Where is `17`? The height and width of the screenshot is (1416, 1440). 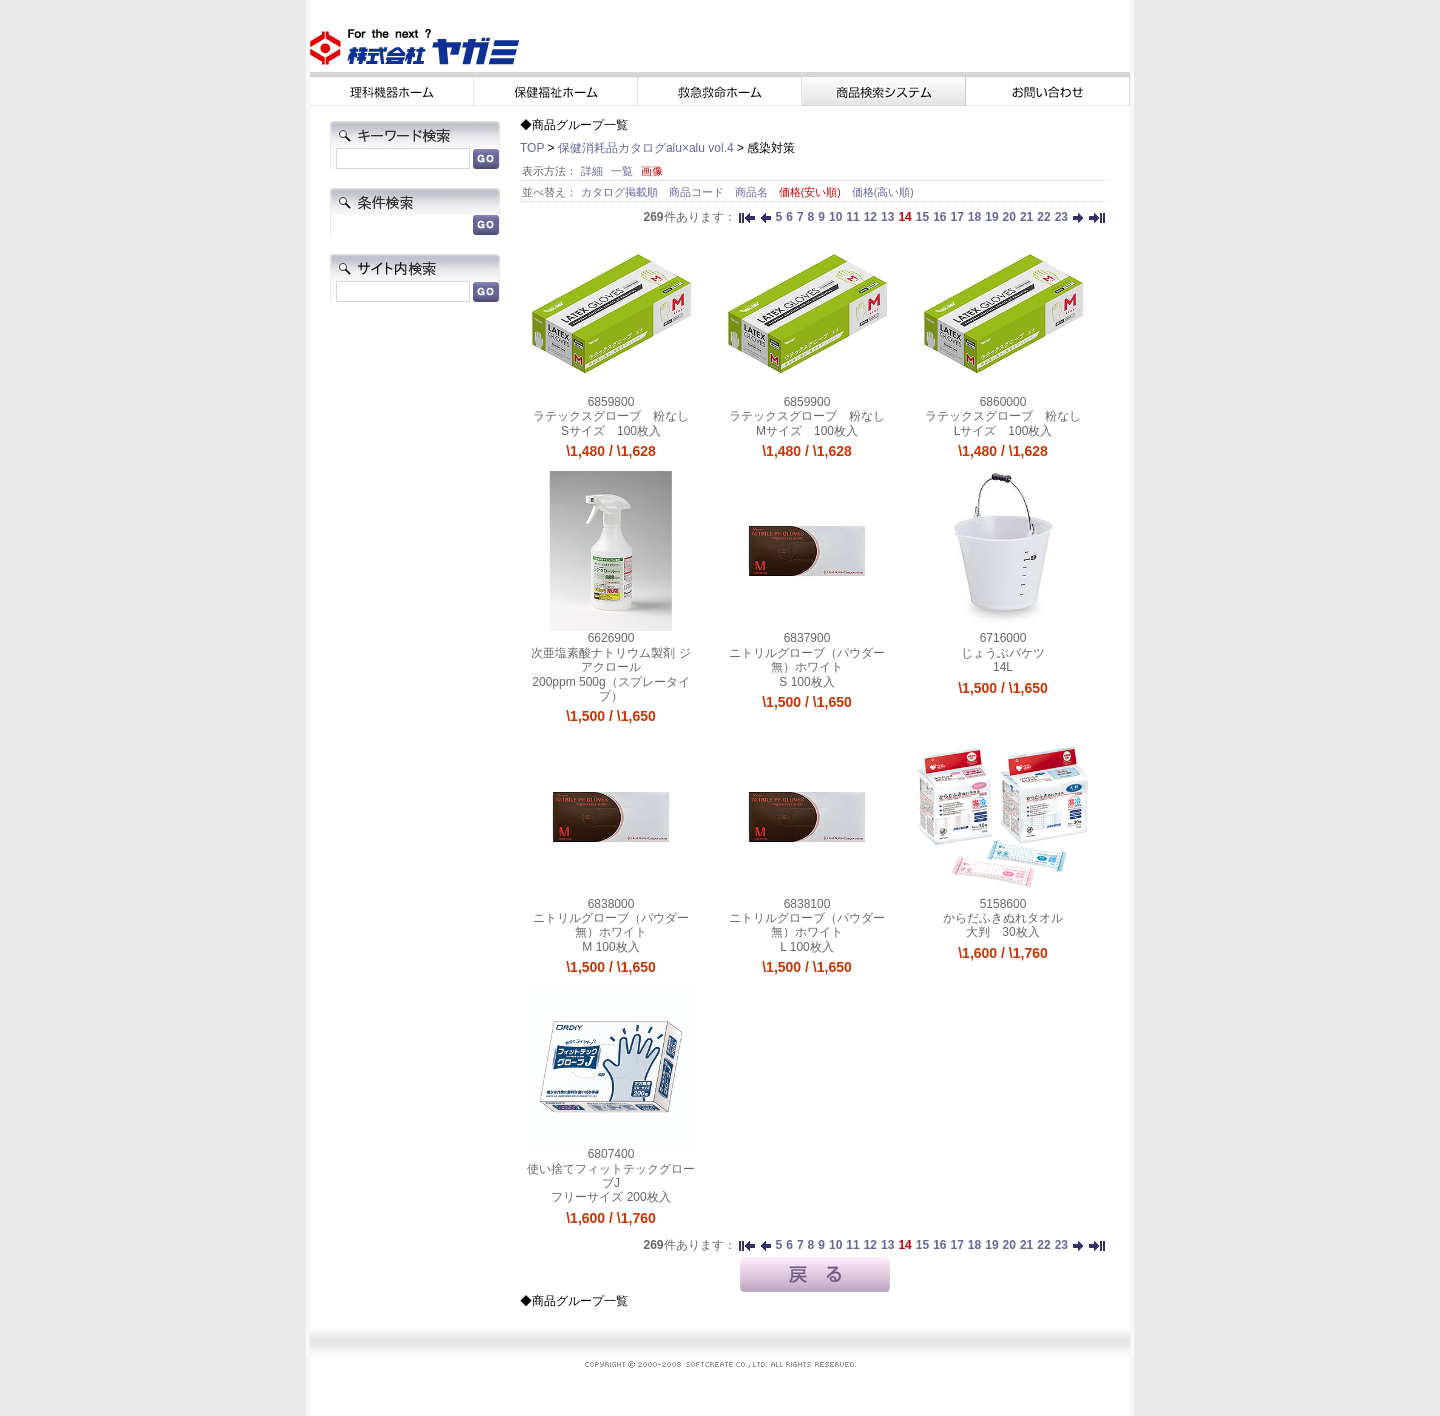
17 is located at coordinates (956, 217).